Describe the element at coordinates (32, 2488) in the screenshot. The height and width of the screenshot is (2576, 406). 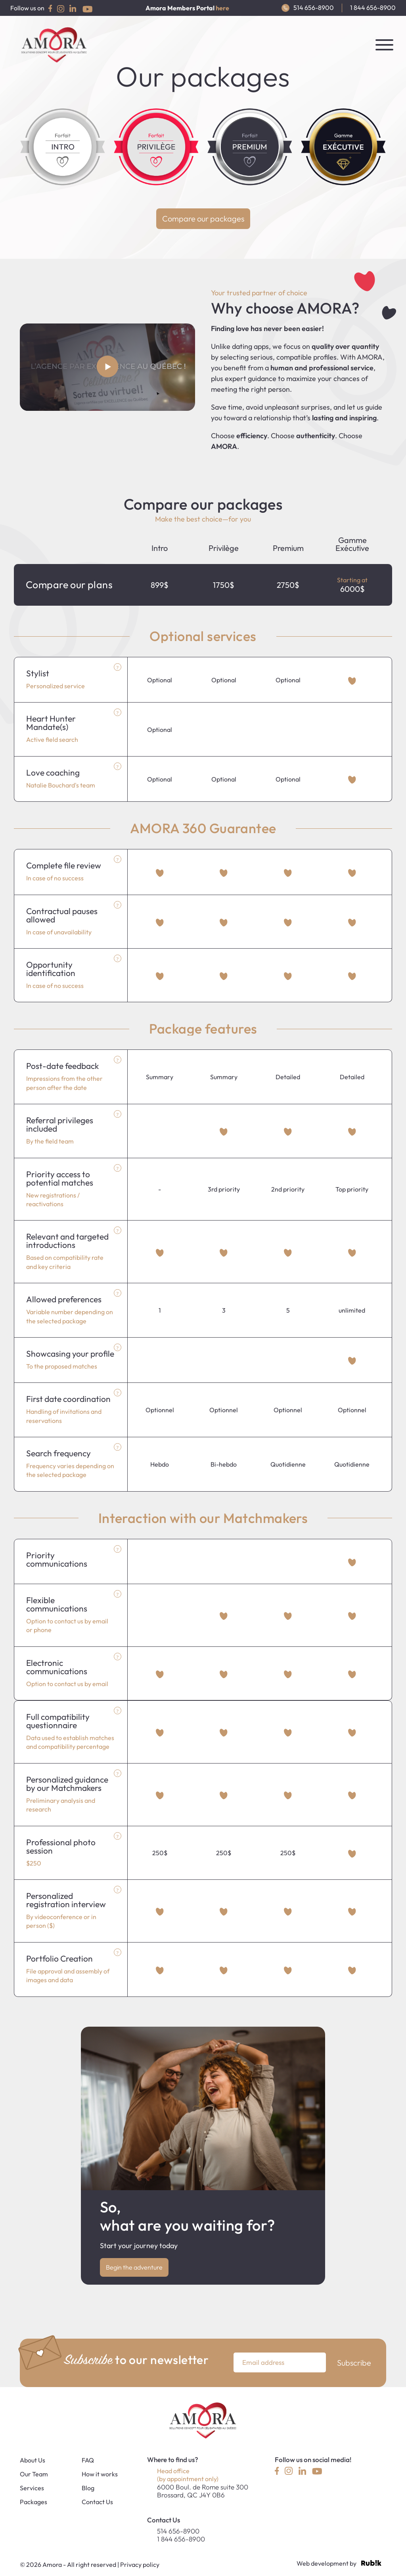
I see `Services` at that location.